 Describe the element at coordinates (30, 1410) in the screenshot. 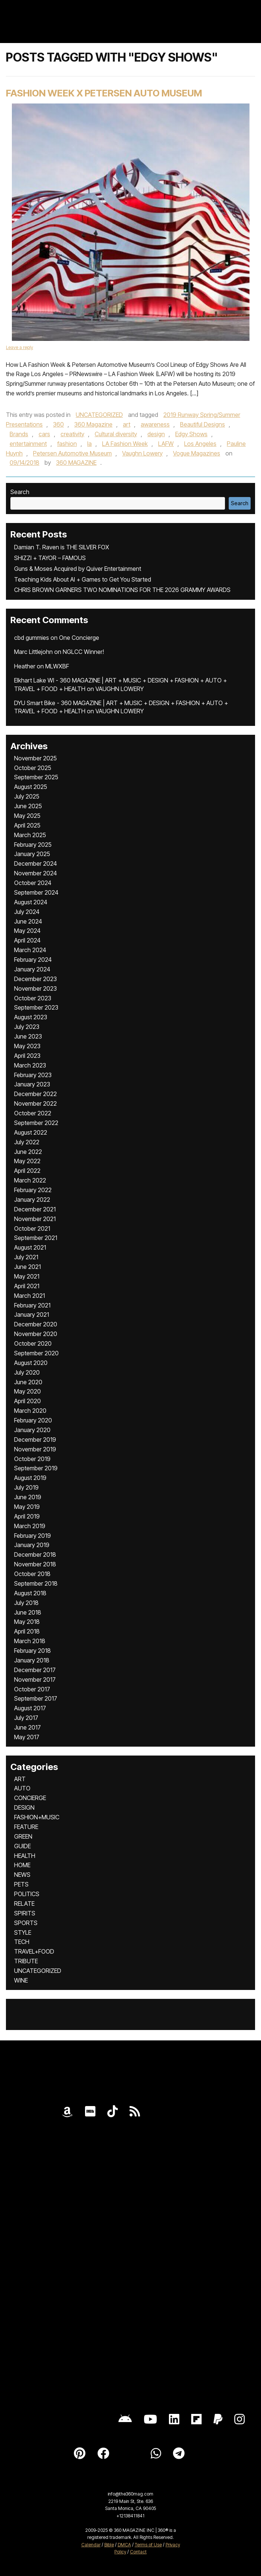

I see `March 2020` at that location.